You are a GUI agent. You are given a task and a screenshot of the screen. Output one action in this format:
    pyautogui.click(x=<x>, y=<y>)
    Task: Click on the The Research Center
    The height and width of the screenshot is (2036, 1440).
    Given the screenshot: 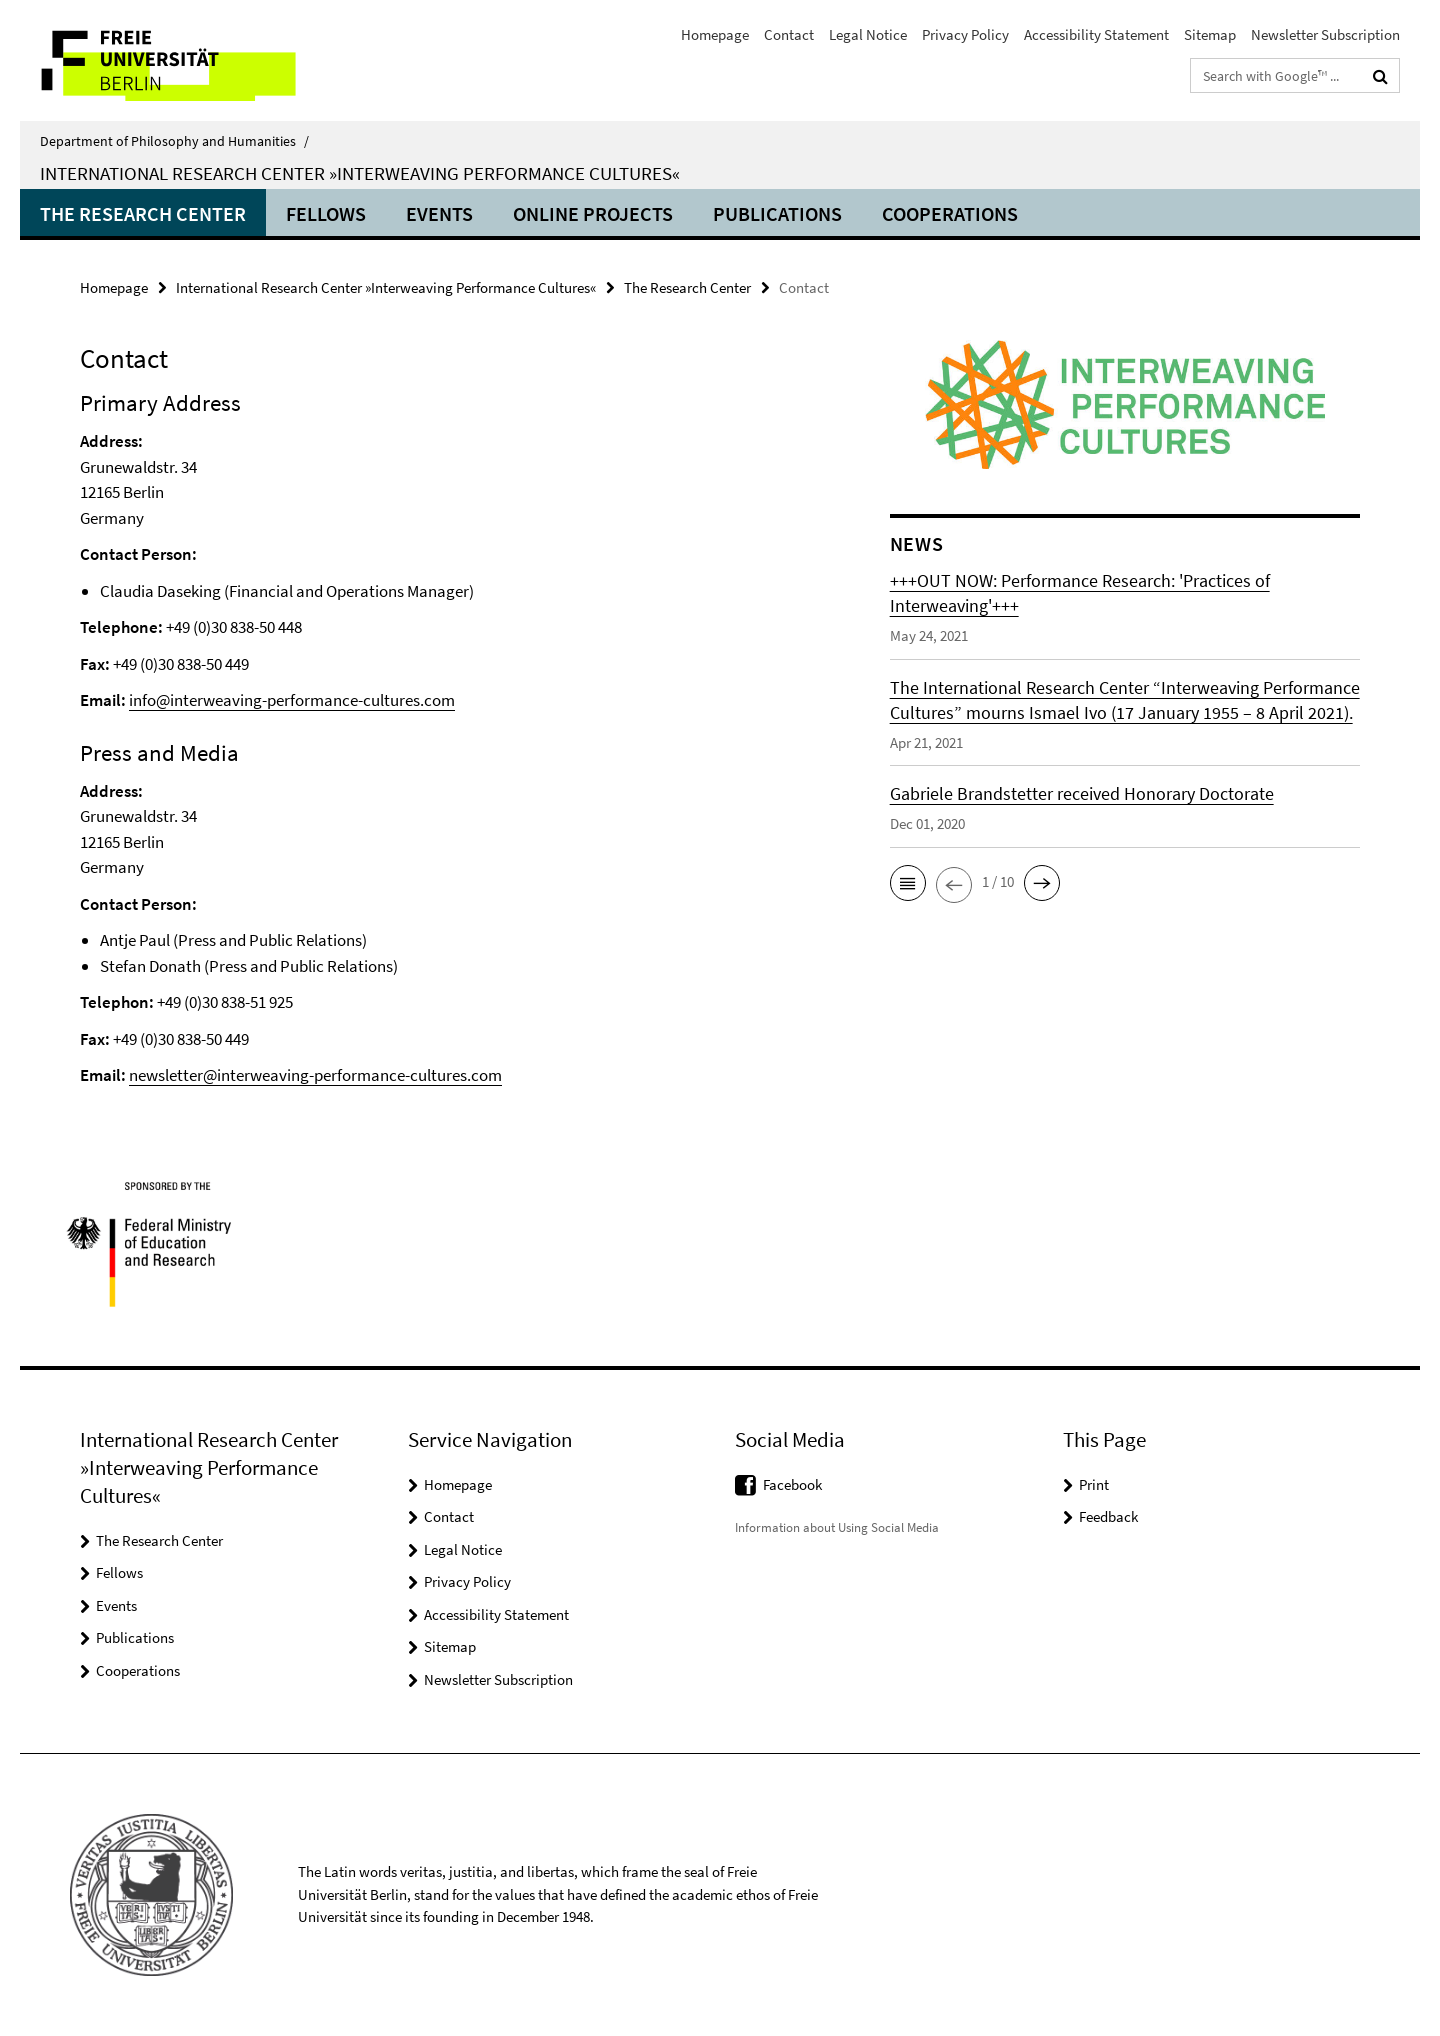 What is the action you would take?
    pyautogui.click(x=143, y=213)
    